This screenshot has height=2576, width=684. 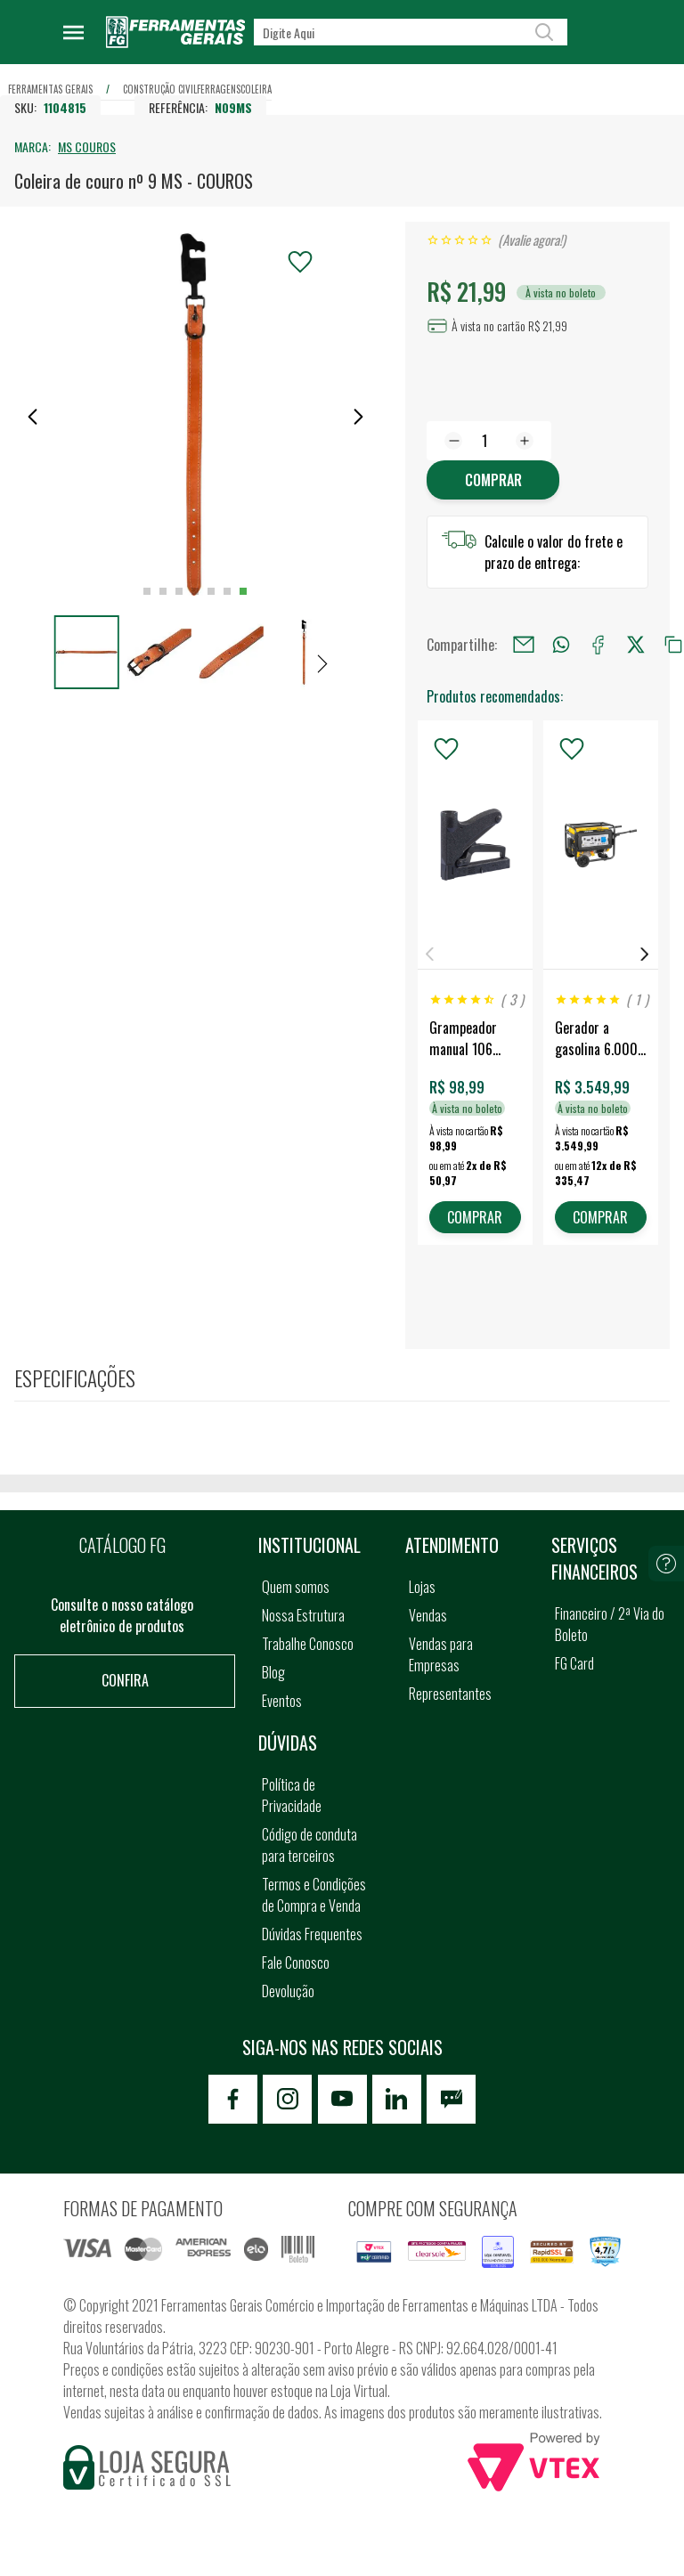 What do you see at coordinates (296, 1586) in the screenshot?
I see `Quem somos` at bounding box center [296, 1586].